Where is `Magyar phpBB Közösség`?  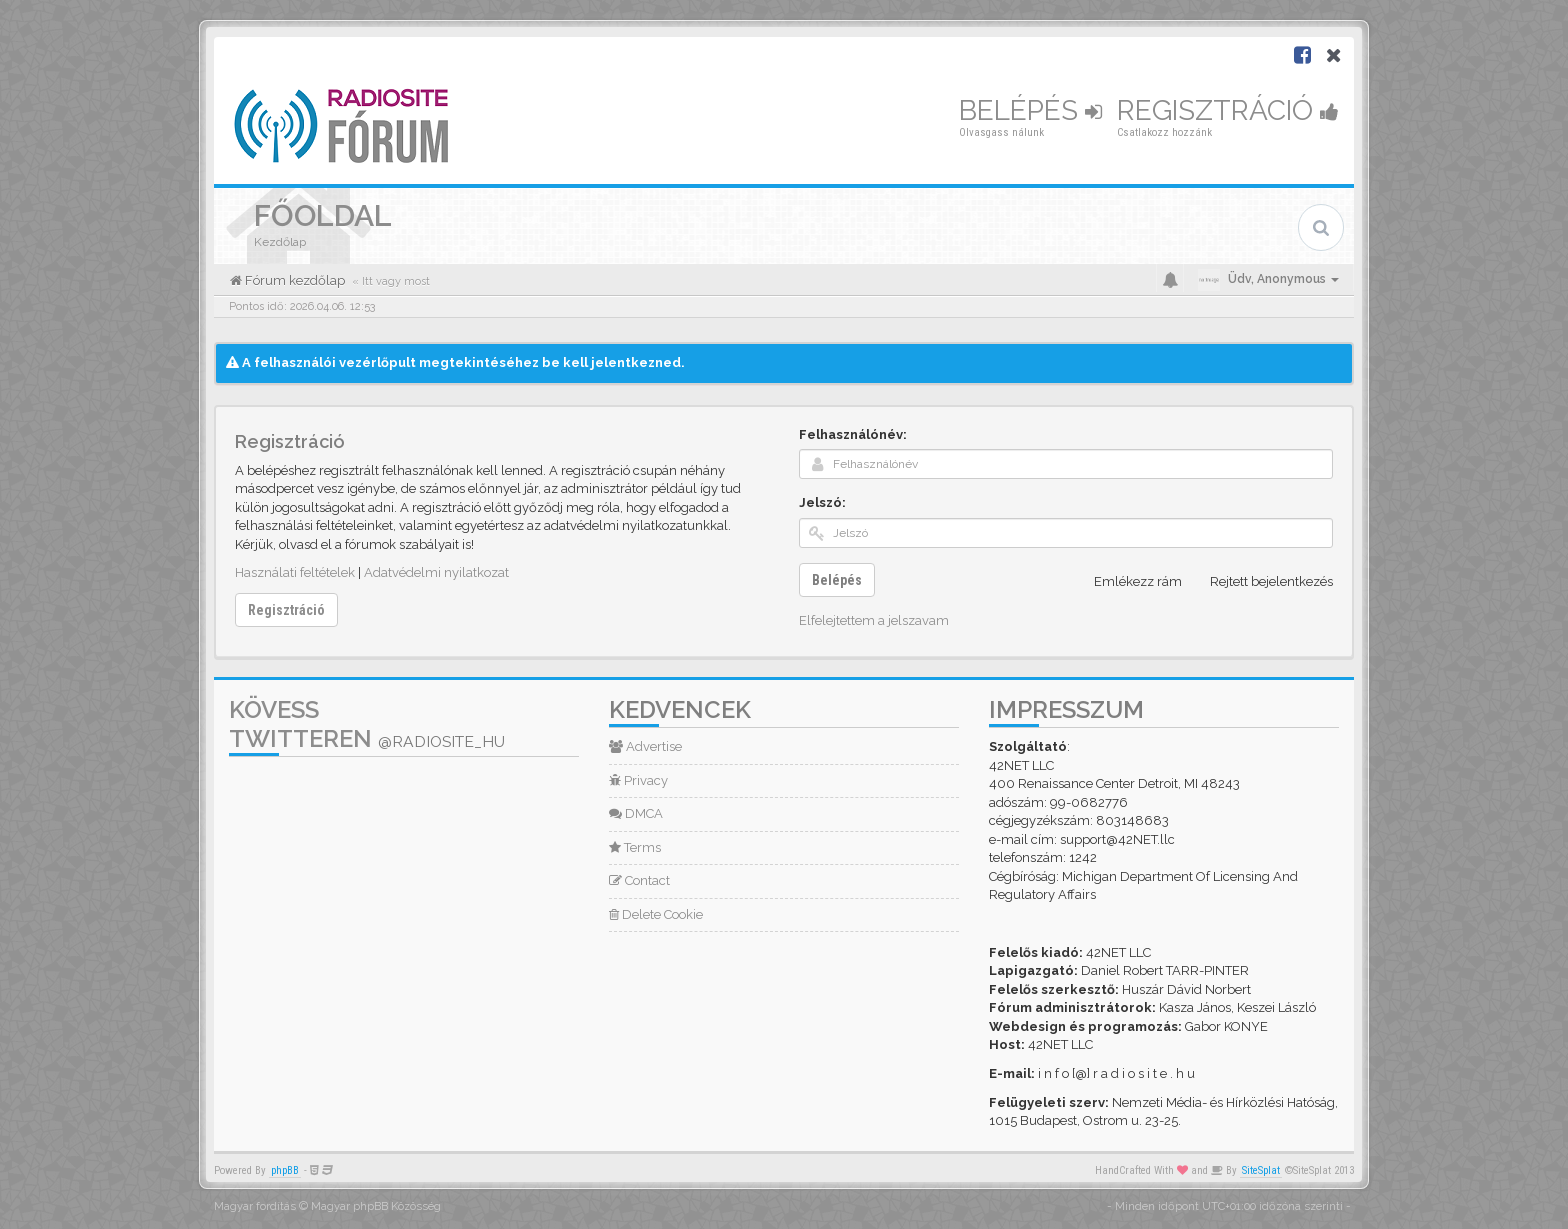
Magyar phpBB Közösség is located at coordinates (376, 1206).